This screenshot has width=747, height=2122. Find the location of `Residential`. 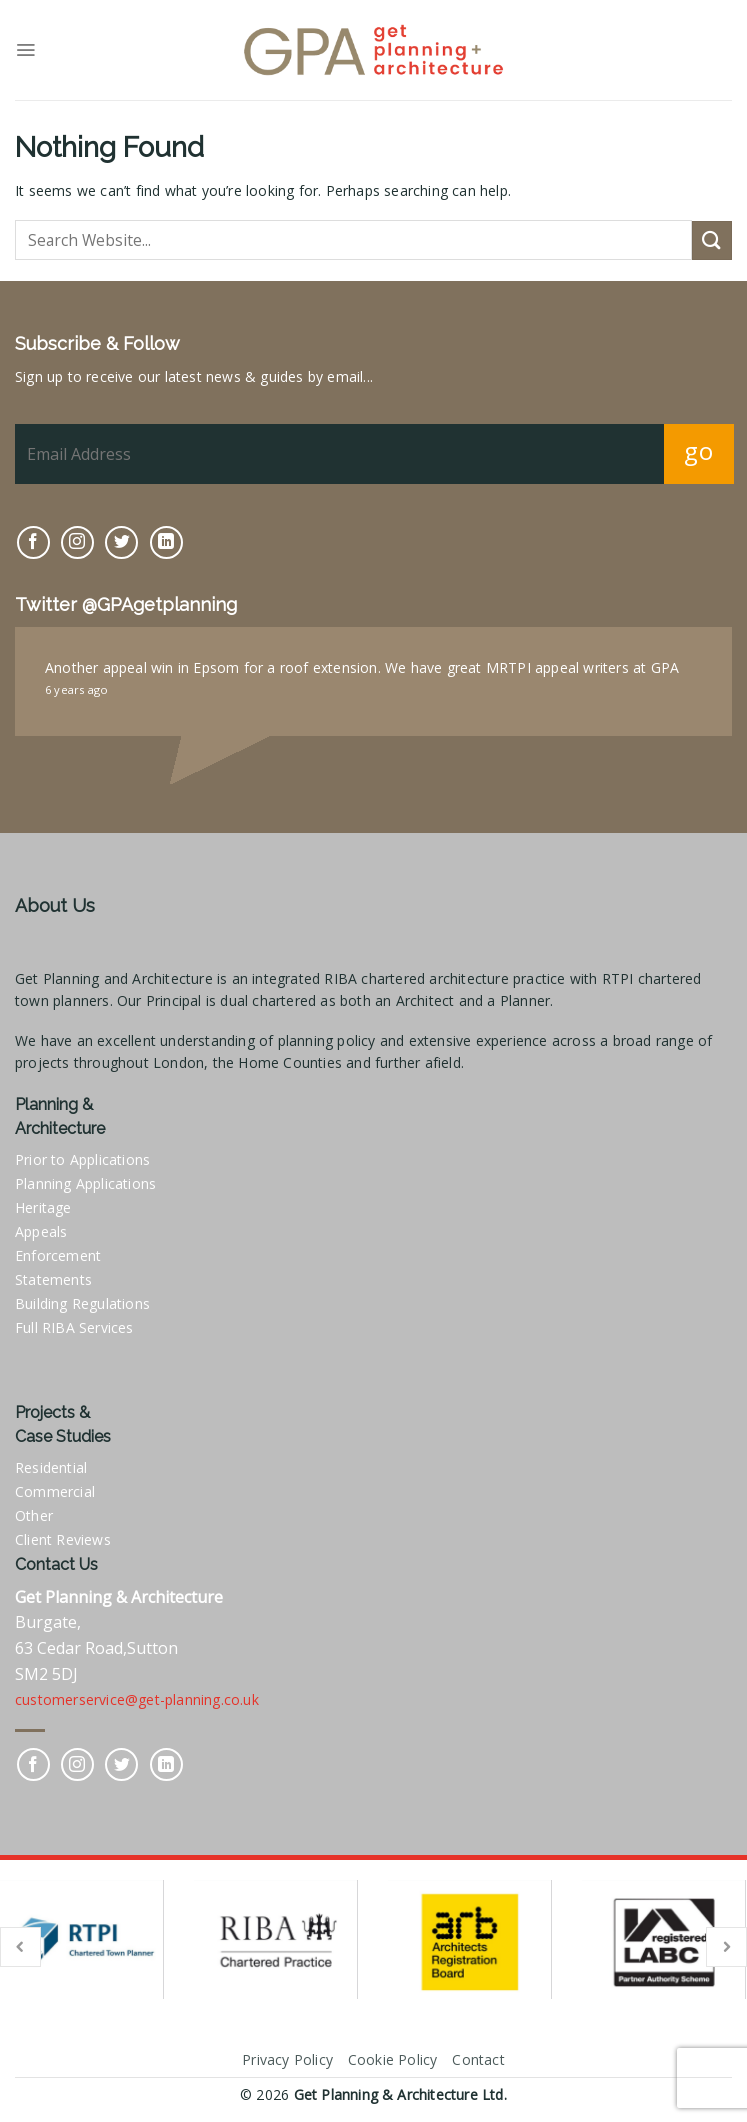

Residential is located at coordinates (51, 1467).